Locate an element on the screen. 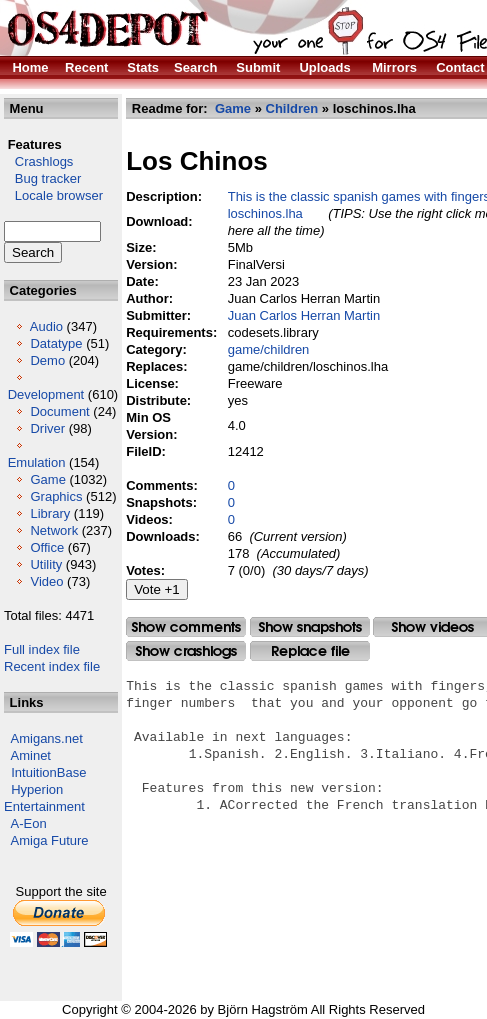 The width and height of the screenshot is (487, 1019). Network is located at coordinates (54, 530).